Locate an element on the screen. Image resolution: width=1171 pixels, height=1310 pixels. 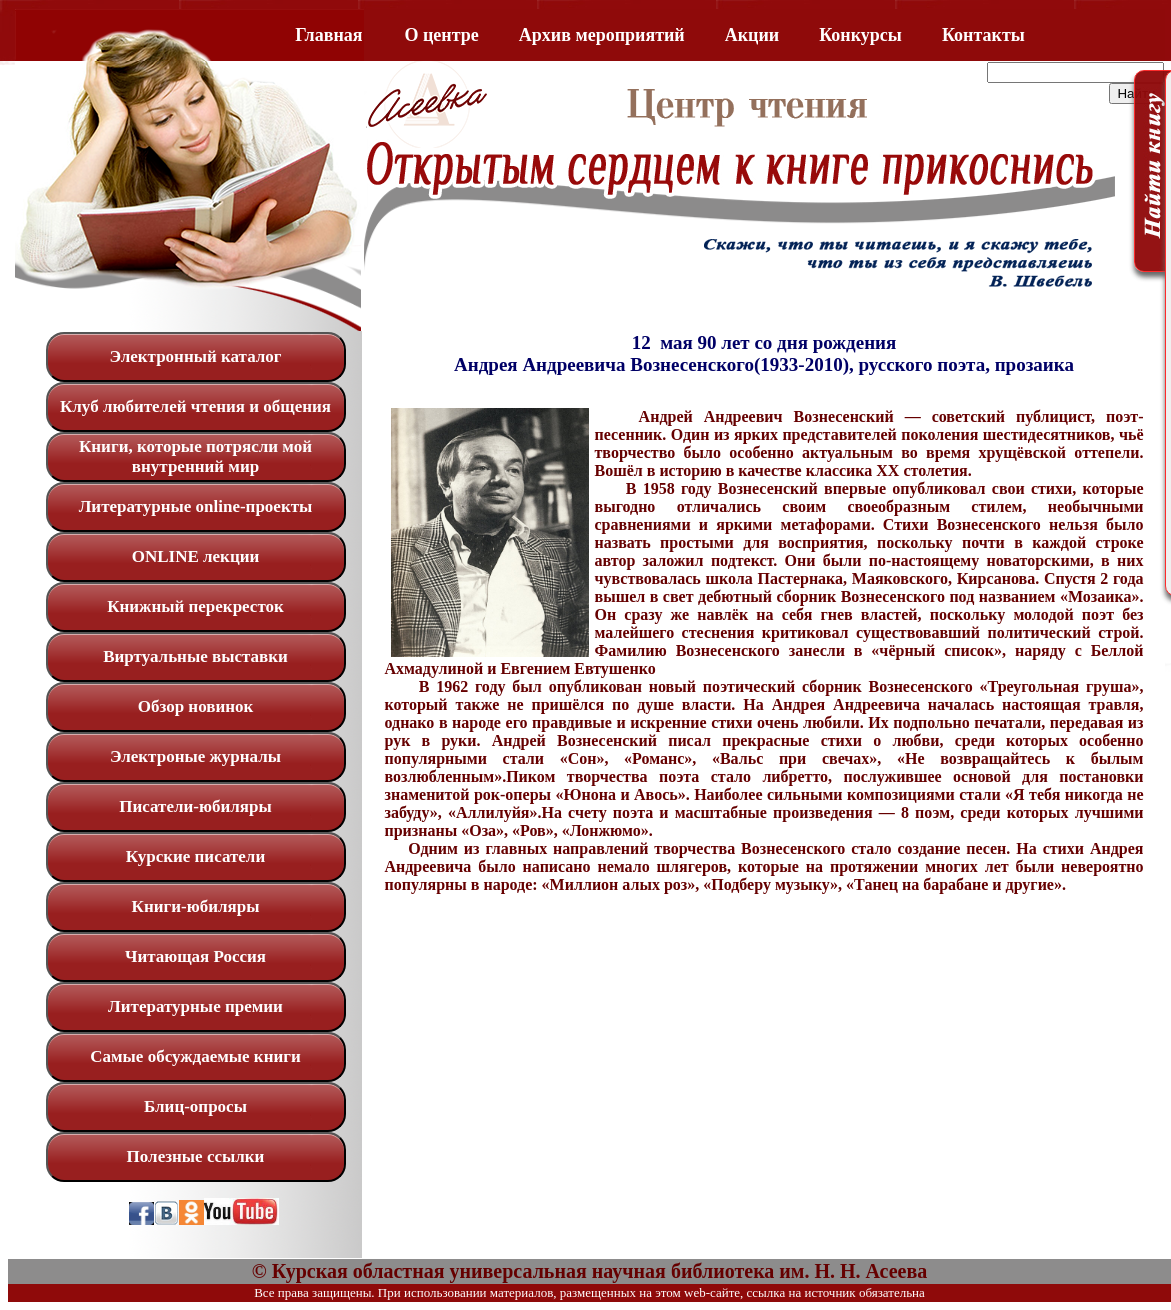
Полезные ссылки is located at coordinates (196, 1156).